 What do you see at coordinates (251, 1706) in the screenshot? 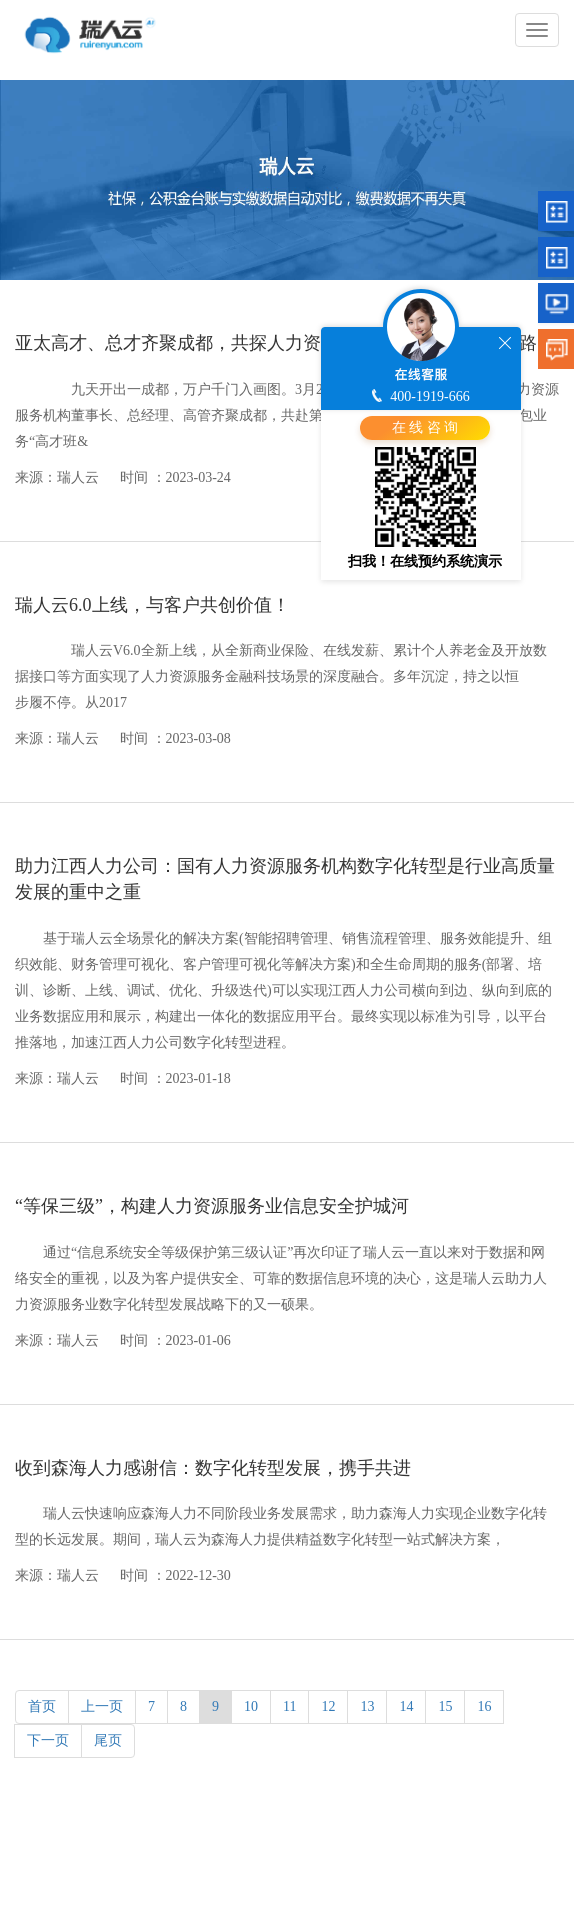
I see `10` at bounding box center [251, 1706].